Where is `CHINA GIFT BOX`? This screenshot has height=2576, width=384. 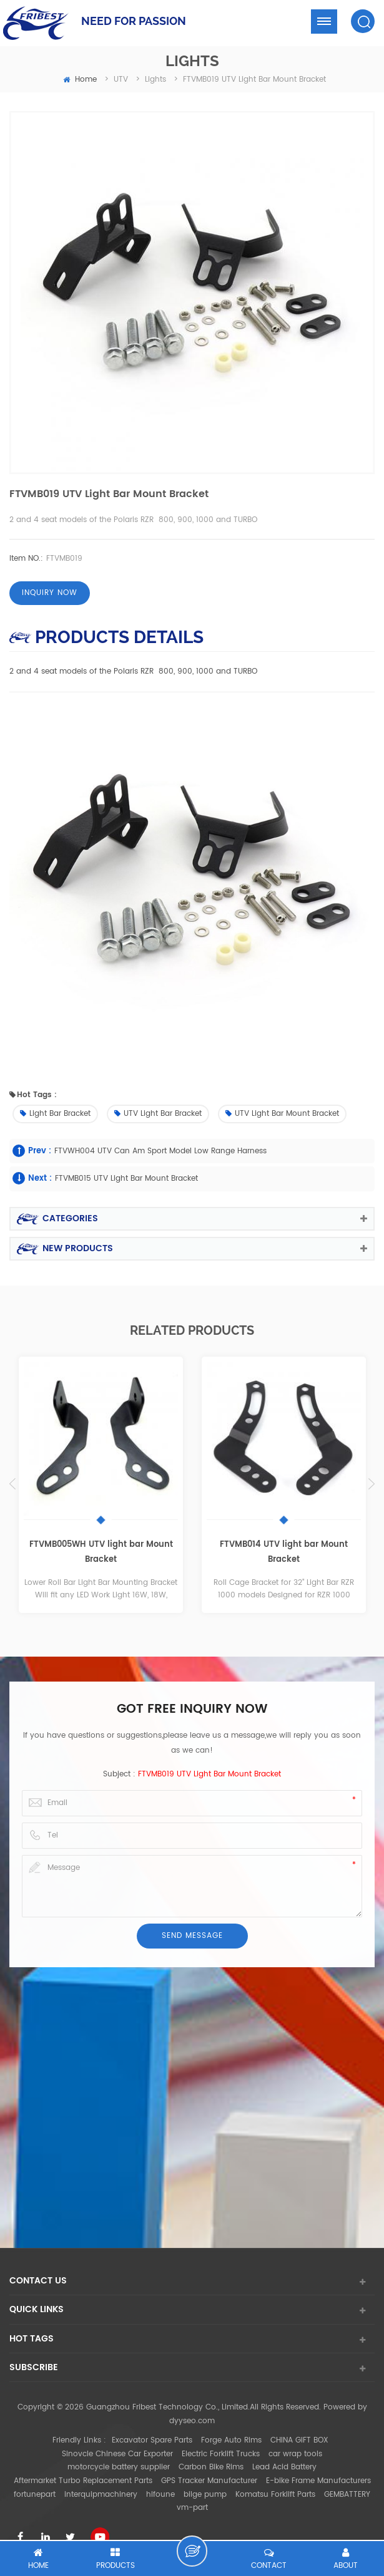 CHINA GIFT BOX is located at coordinates (299, 2440).